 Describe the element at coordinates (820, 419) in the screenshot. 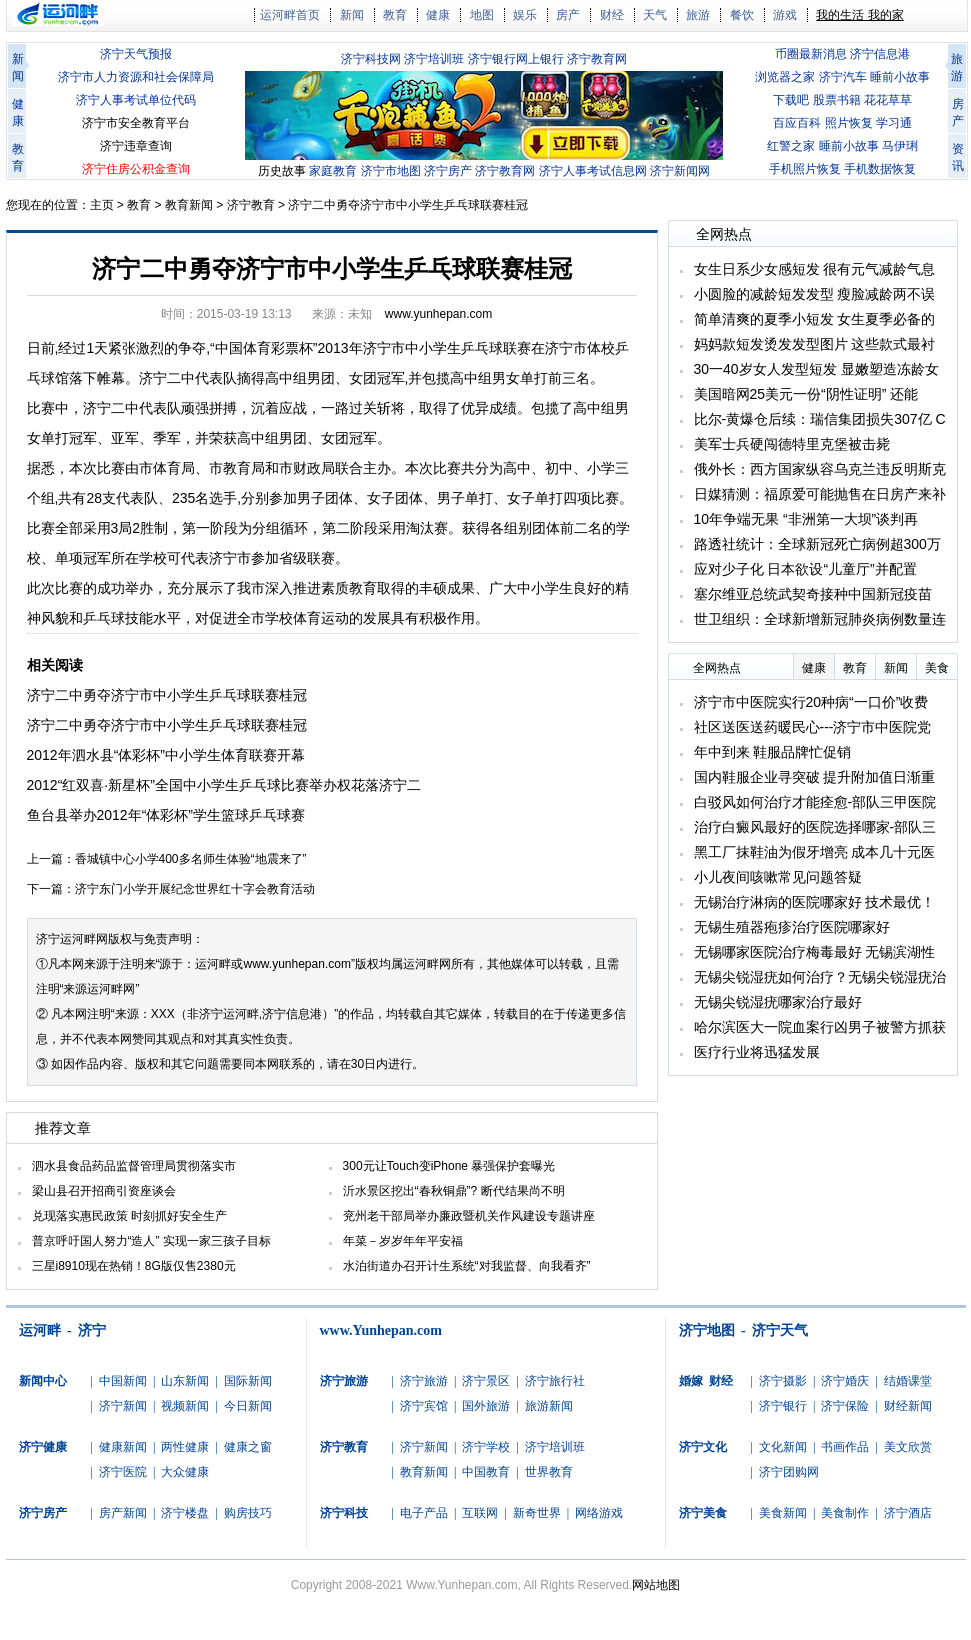

I see `比尔-黄爆仓后续：瑞信集团损失307亿 C` at that location.